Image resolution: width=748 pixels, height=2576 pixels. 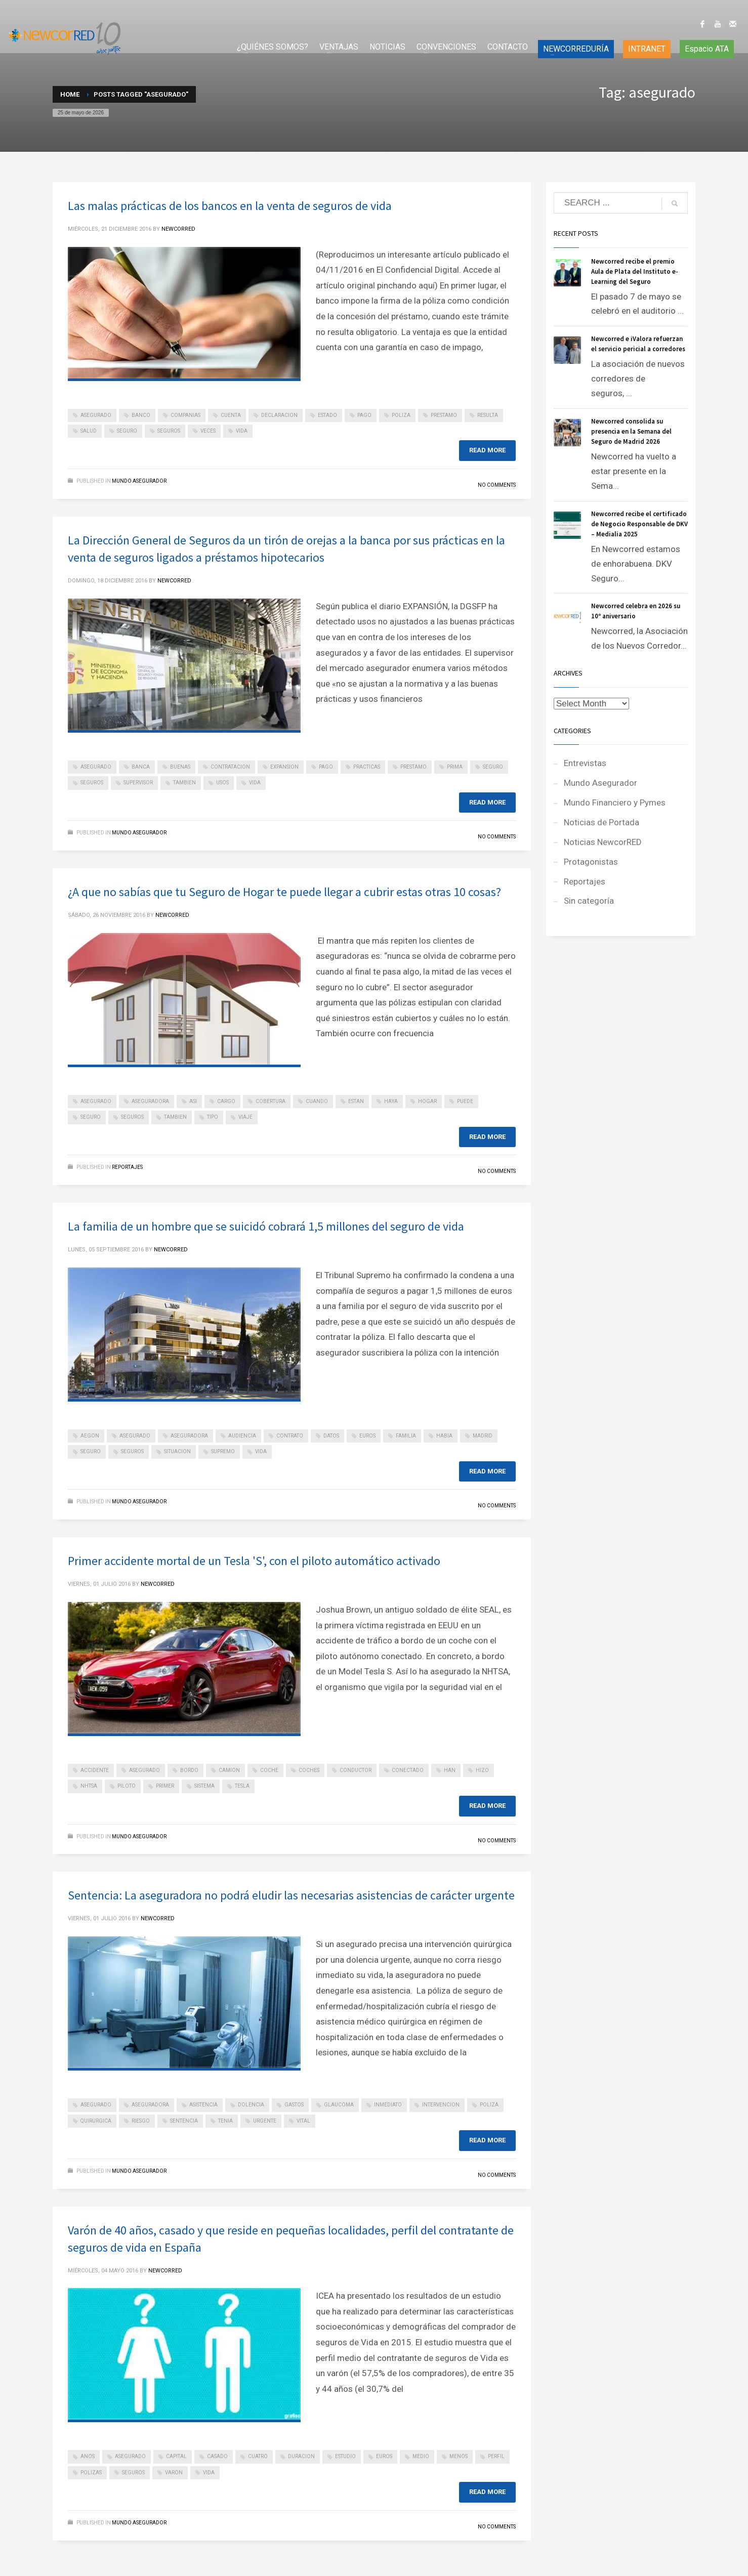 What do you see at coordinates (203, 2104) in the screenshot?
I see `asistencia` at bounding box center [203, 2104].